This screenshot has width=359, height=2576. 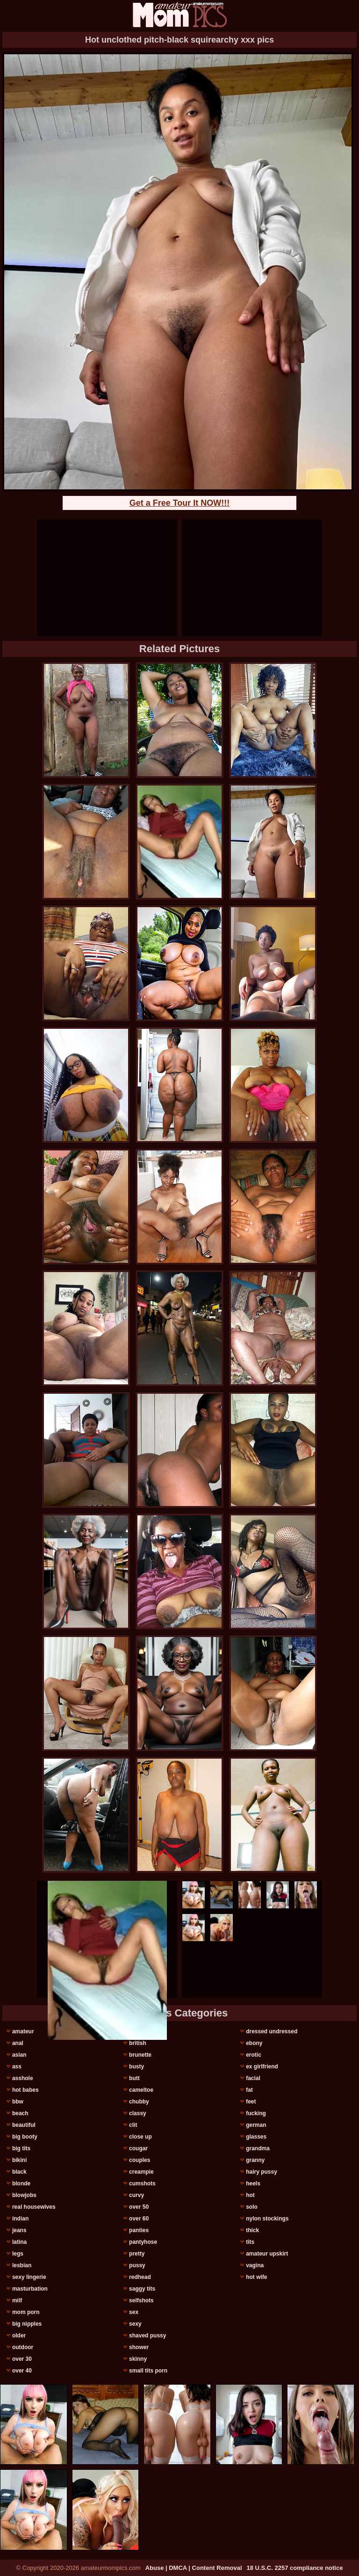 I want to click on creampie, so click(x=141, y=2171).